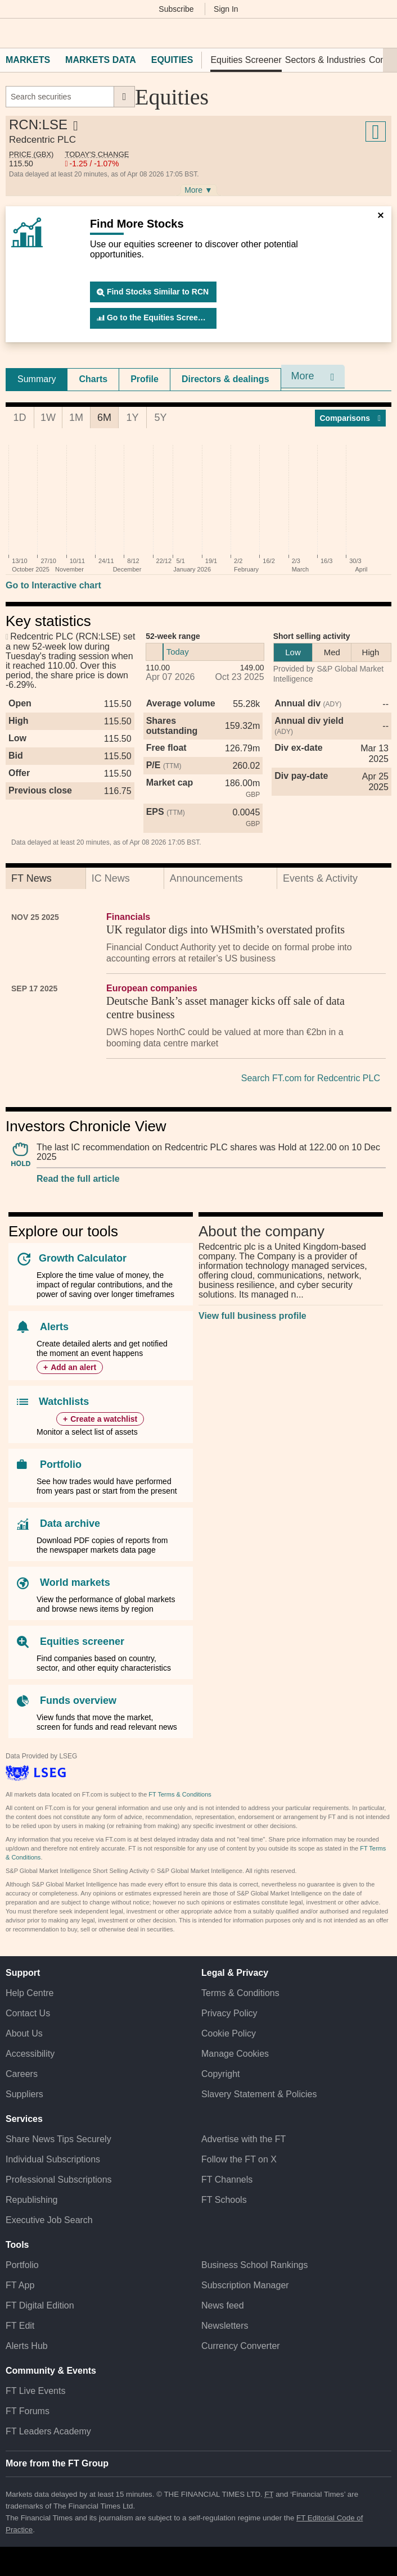  I want to click on View full business profile, so click(252, 1316).